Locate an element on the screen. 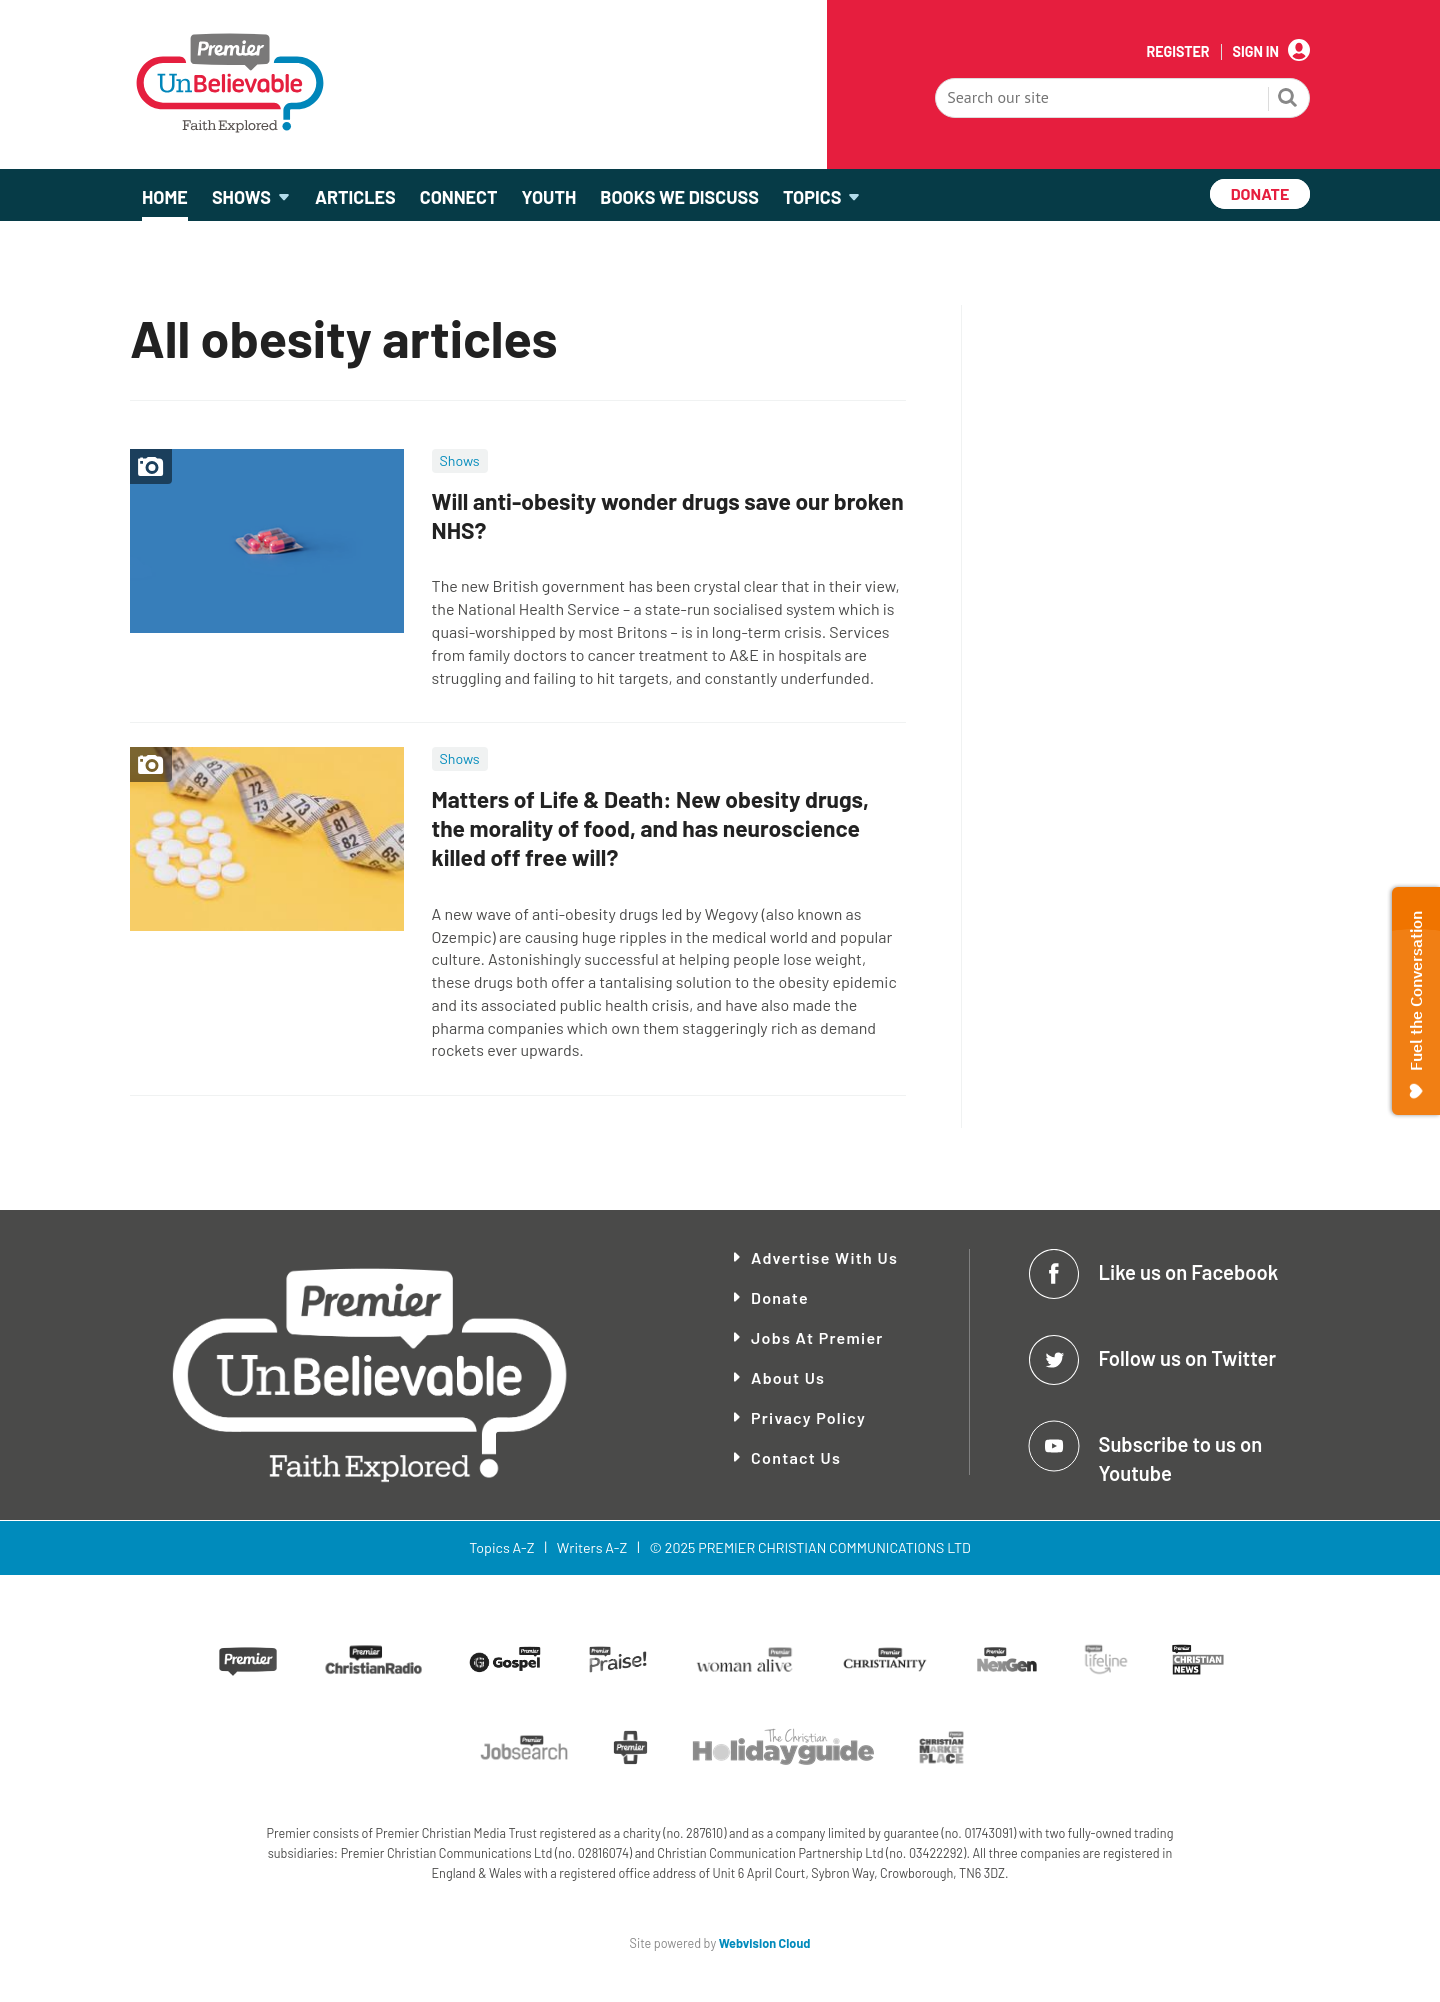 The image size is (1440, 2002). Register is located at coordinates (1177, 52).